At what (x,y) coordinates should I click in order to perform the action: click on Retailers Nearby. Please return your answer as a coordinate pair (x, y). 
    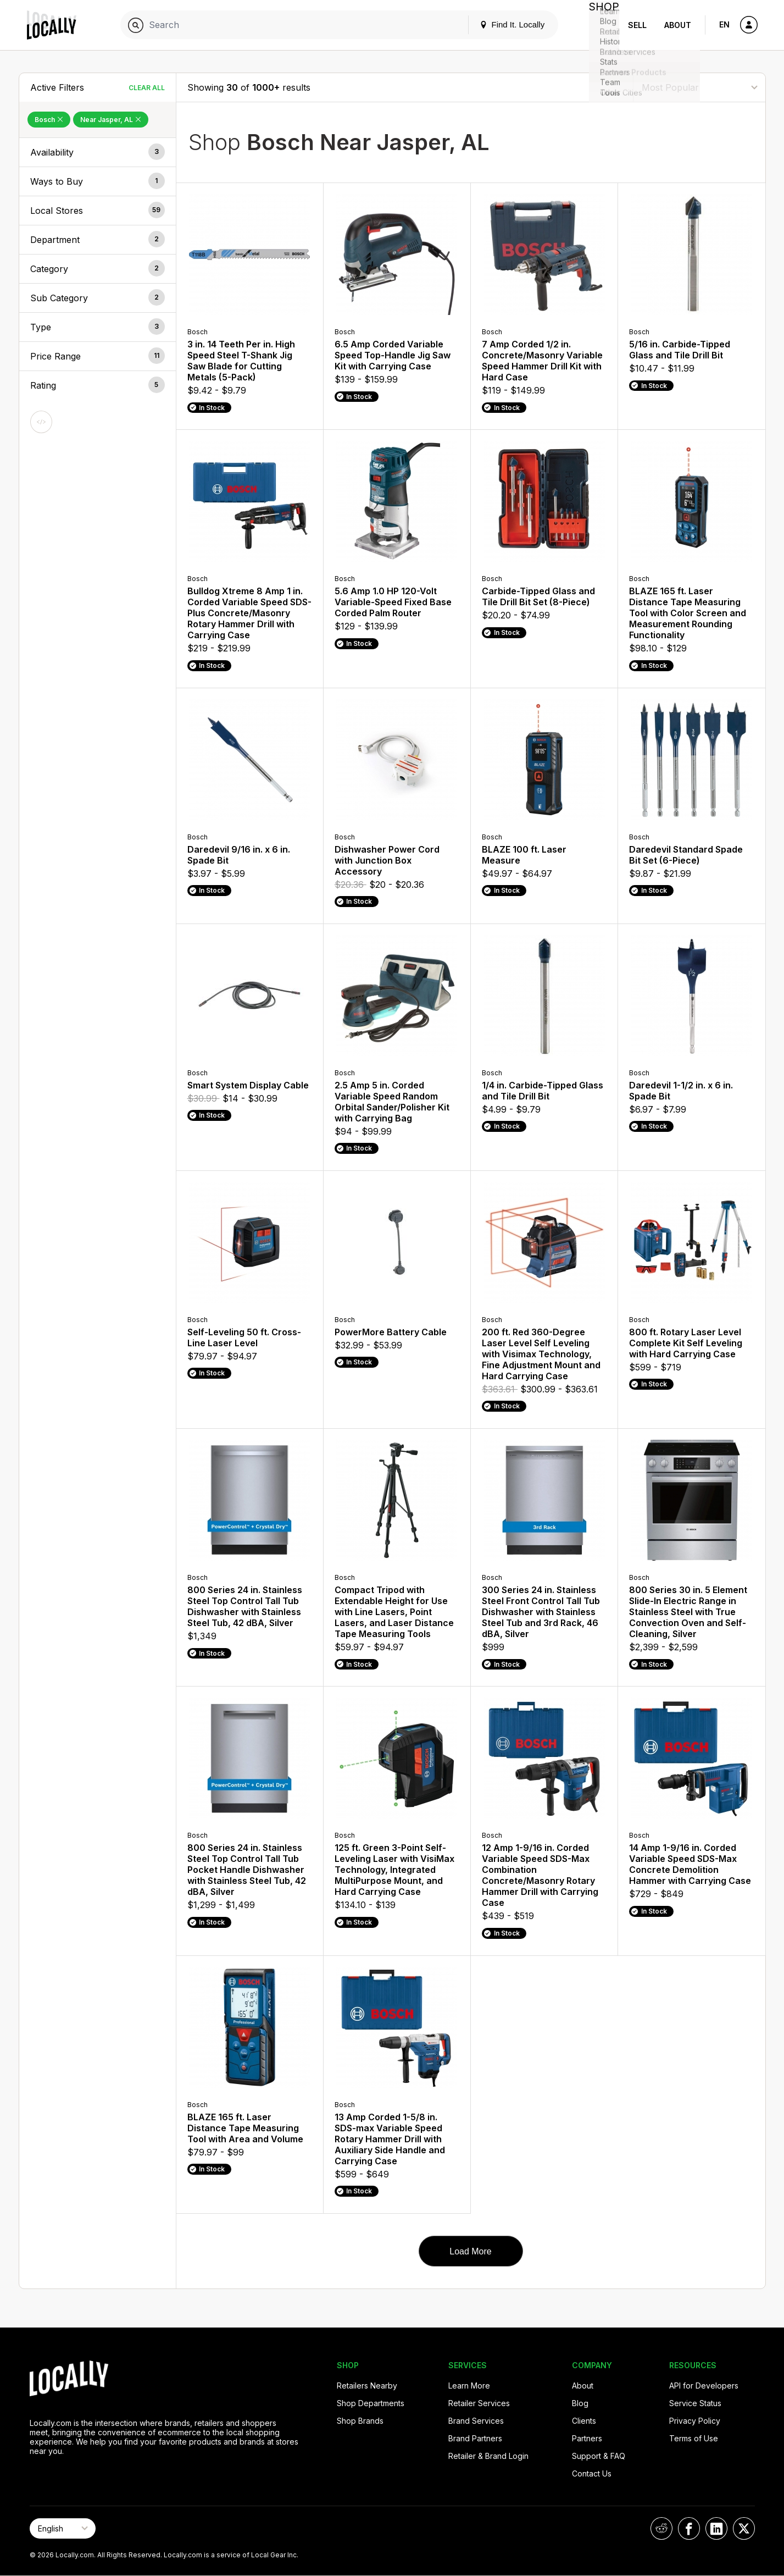
    Looking at the image, I should click on (367, 2385).